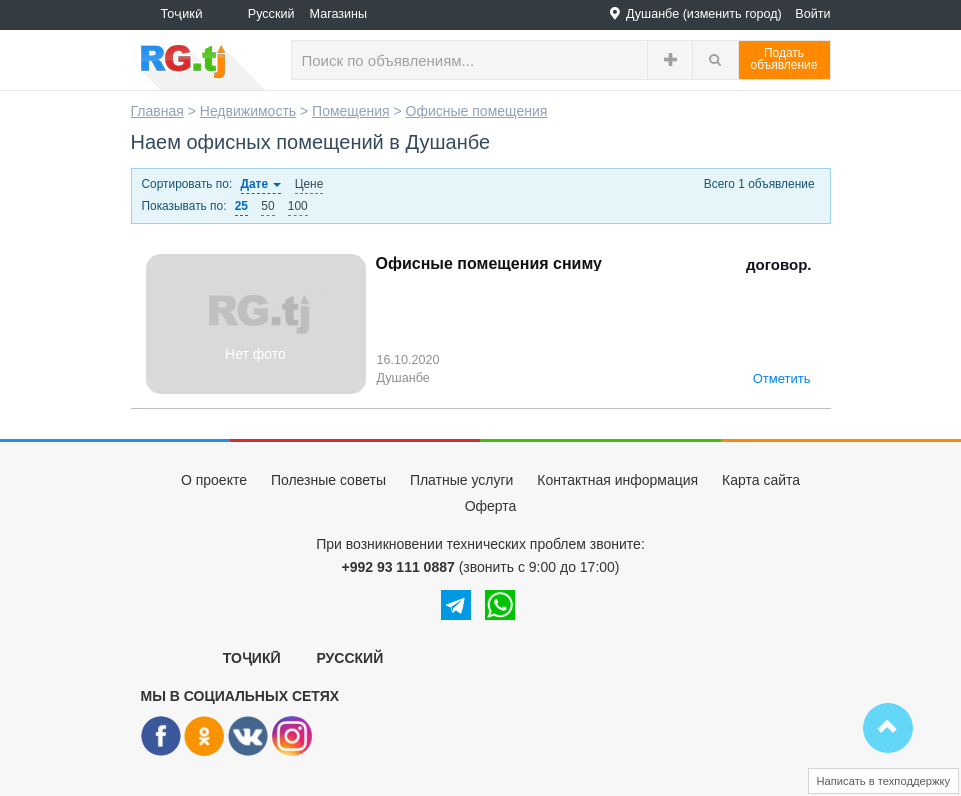 This screenshot has height=796, width=961. I want to click on 25, so click(241, 206).